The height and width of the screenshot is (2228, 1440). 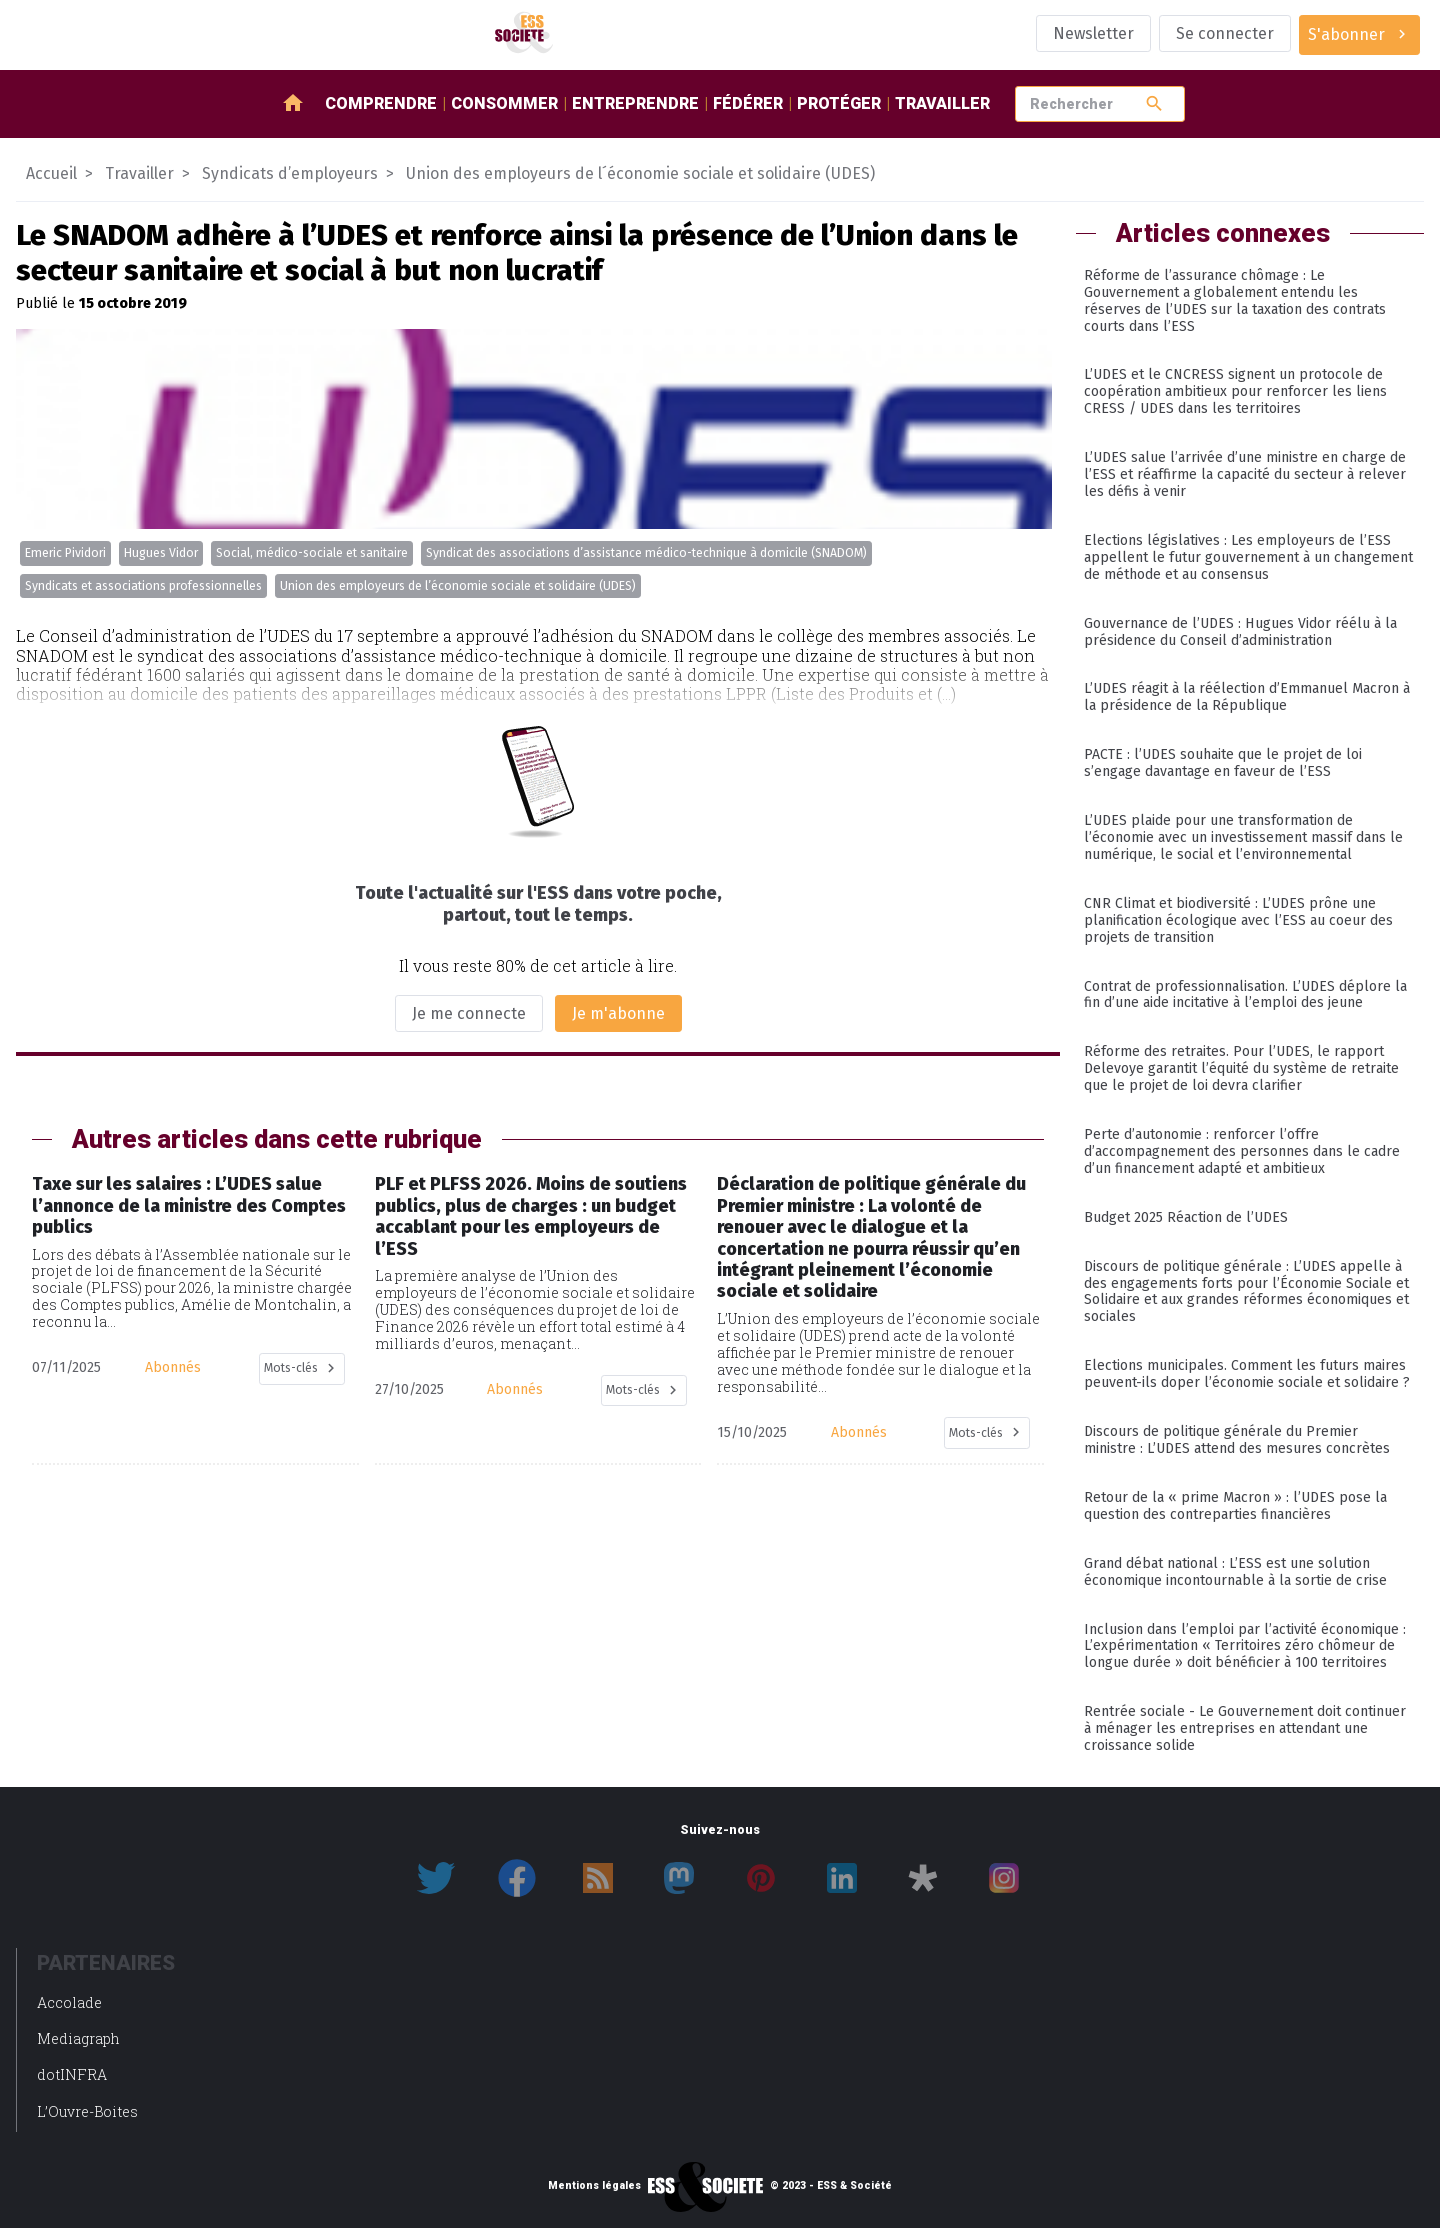 What do you see at coordinates (594, 2186) in the screenshot?
I see `Mentions légales` at bounding box center [594, 2186].